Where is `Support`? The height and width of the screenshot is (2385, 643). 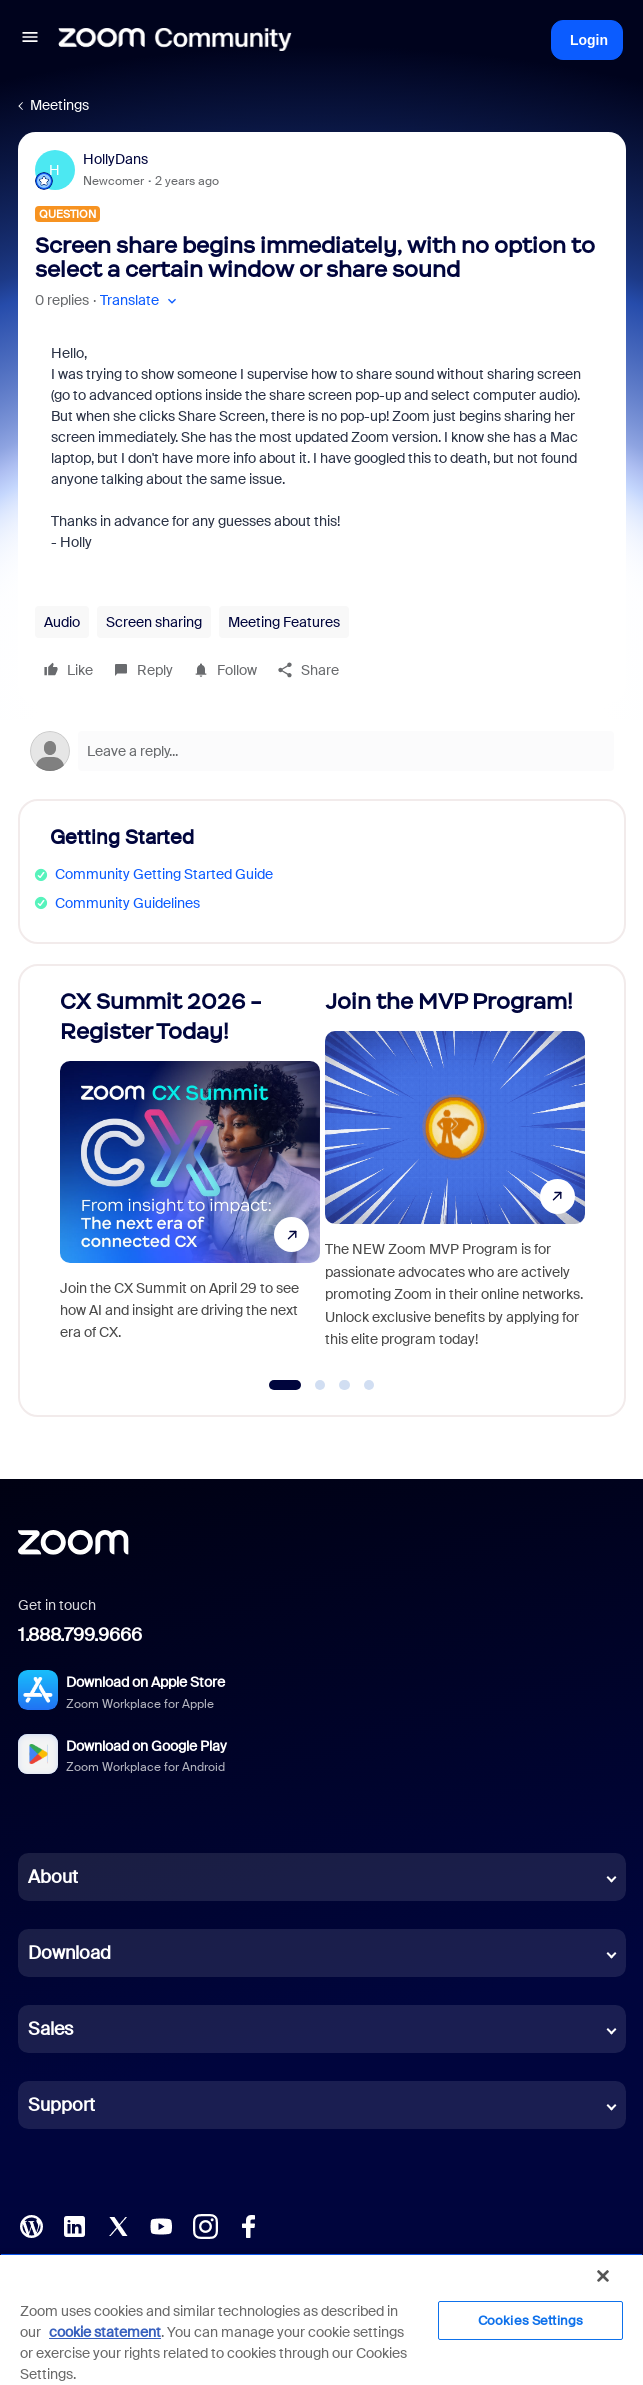 Support is located at coordinates (61, 2105).